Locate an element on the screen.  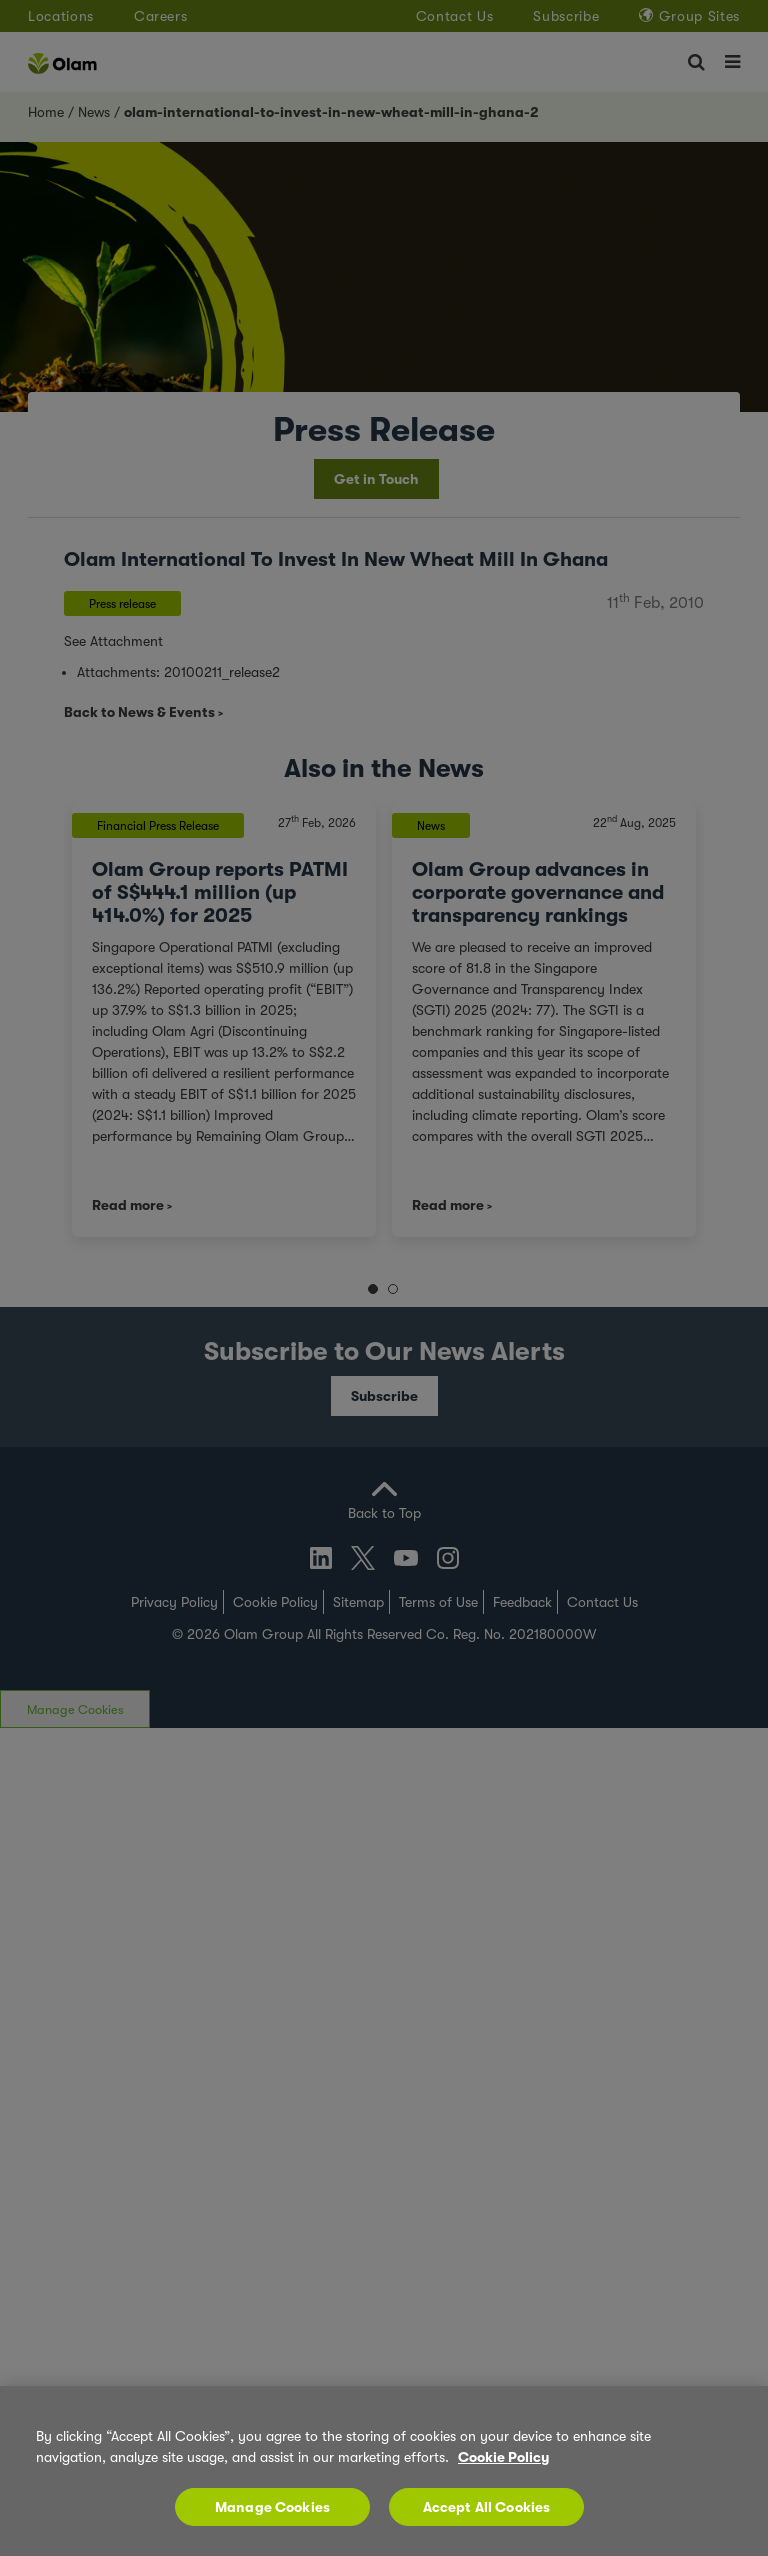
Accept All Cookies is located at coordinates (487, 2507).